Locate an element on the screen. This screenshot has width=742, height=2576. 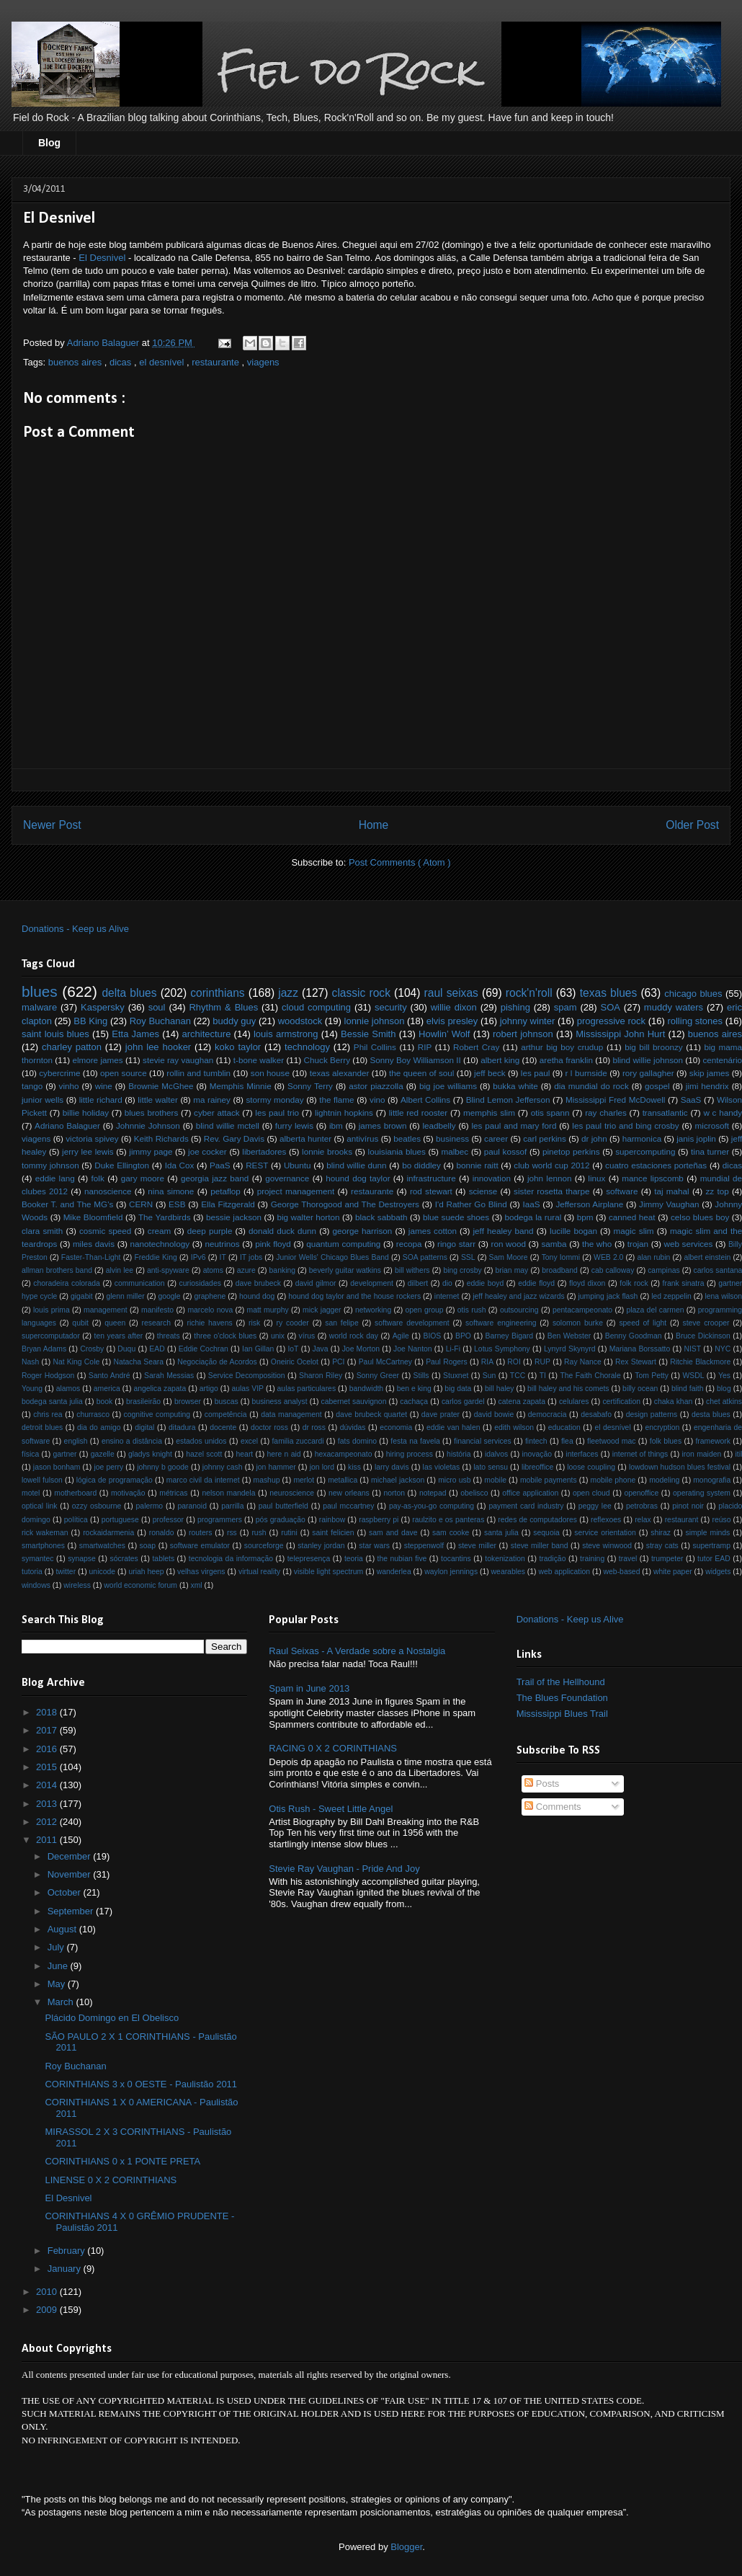
desabafo is located at coordinates (596, 1414).